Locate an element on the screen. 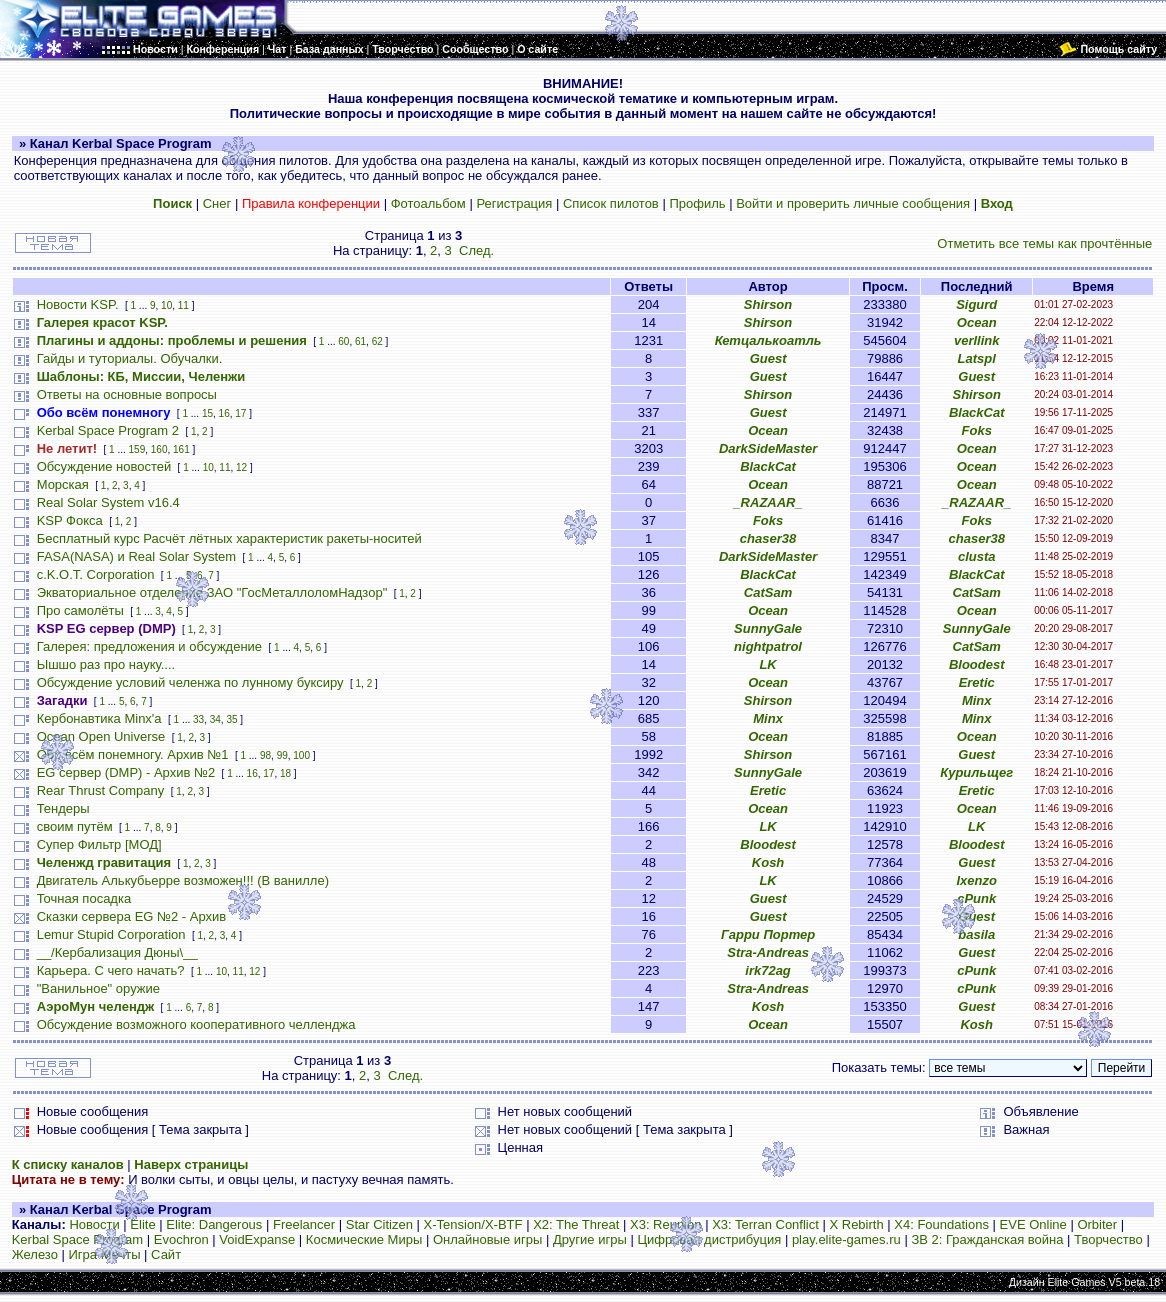  Курильщег is located at coordinates (976, 772).